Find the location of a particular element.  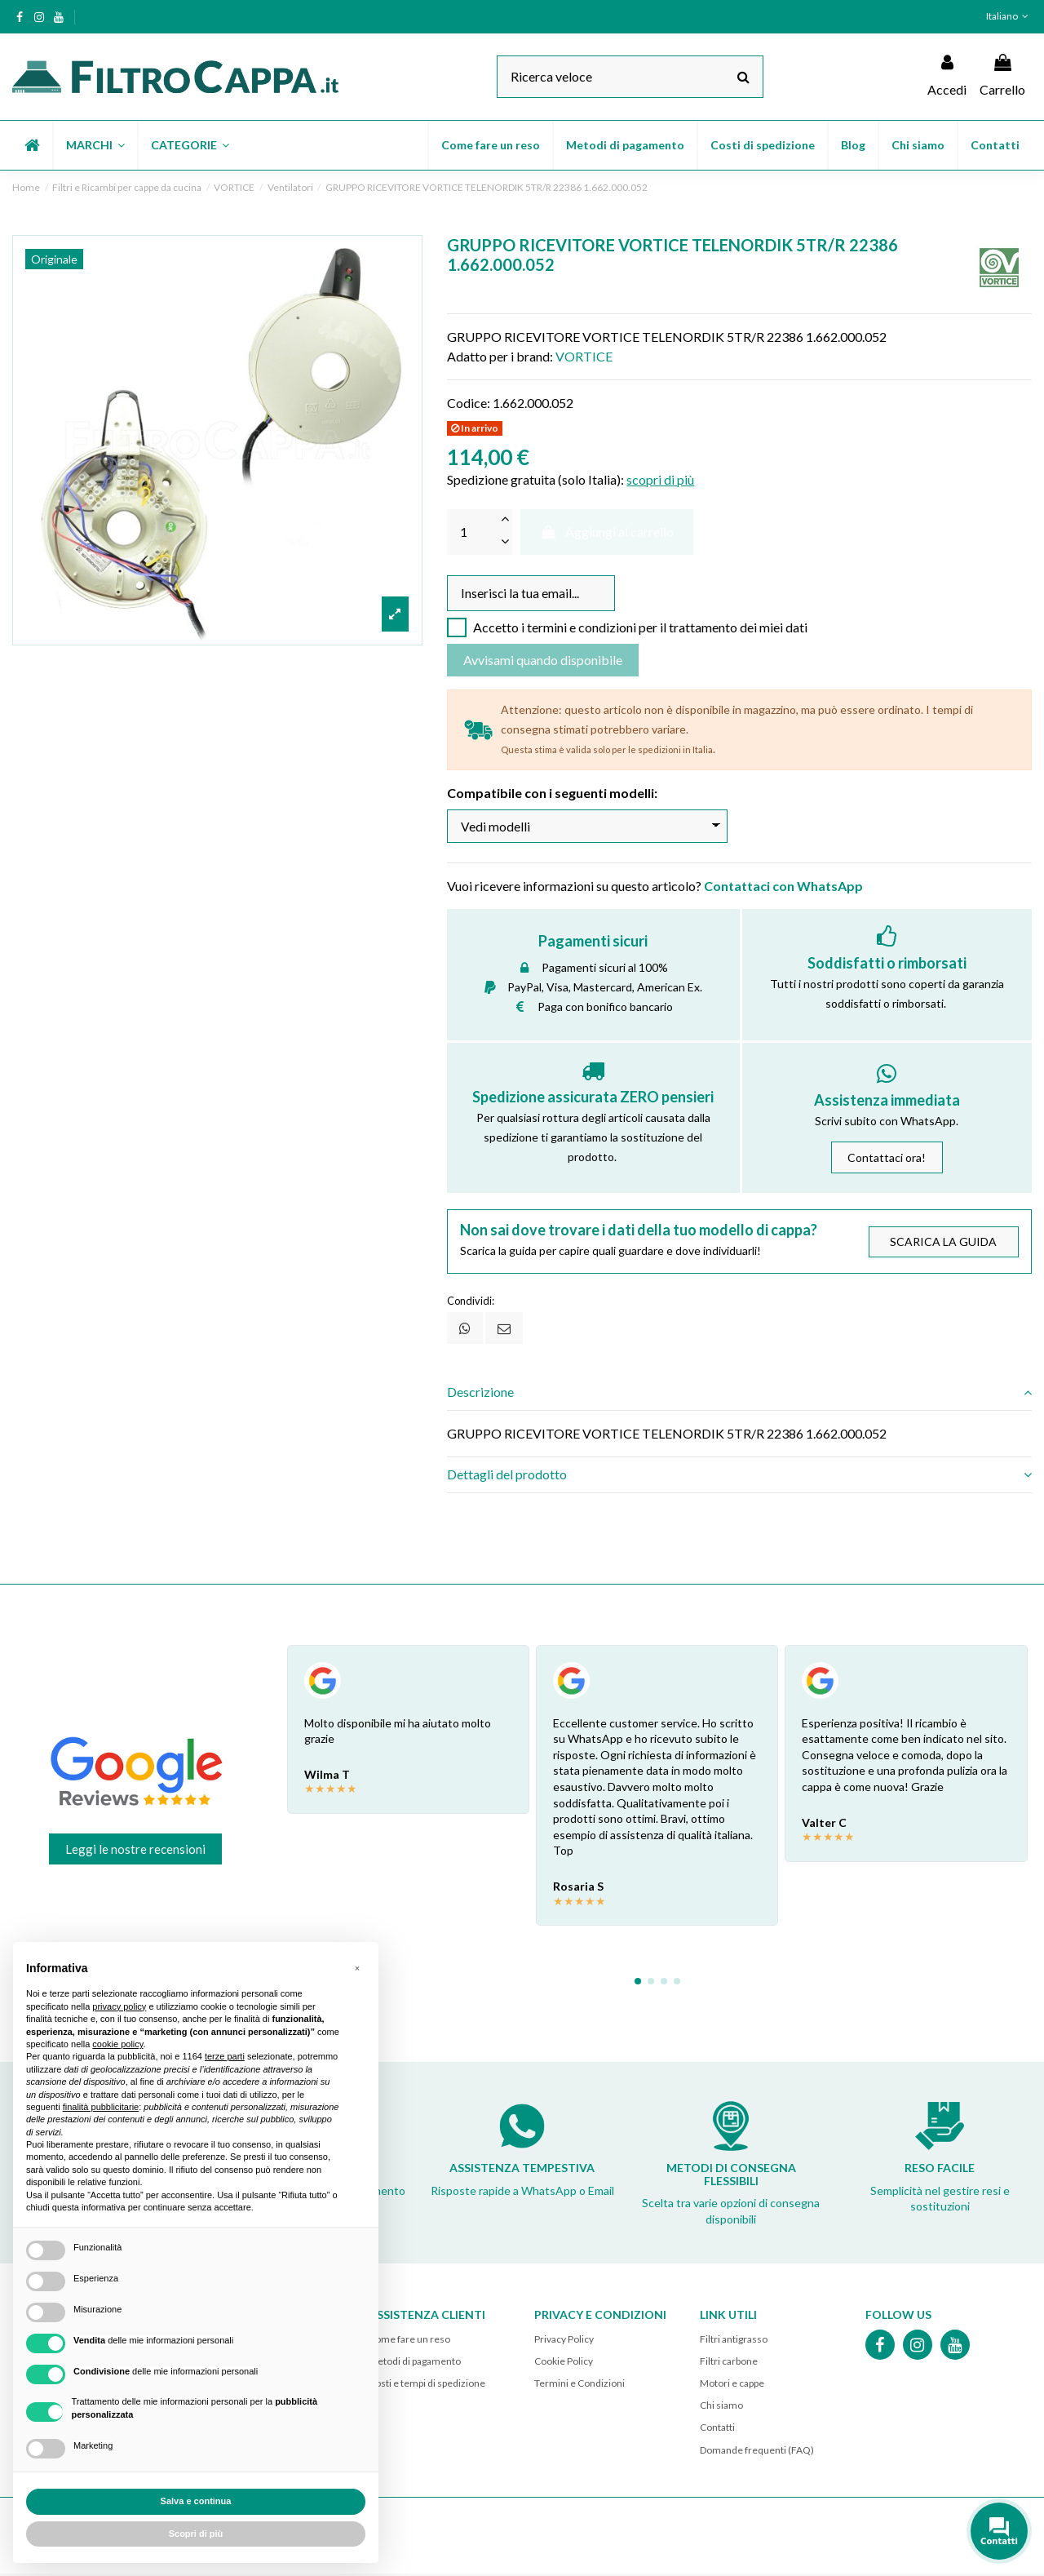

Cookie Policy is located at coordinates (563, 2363).